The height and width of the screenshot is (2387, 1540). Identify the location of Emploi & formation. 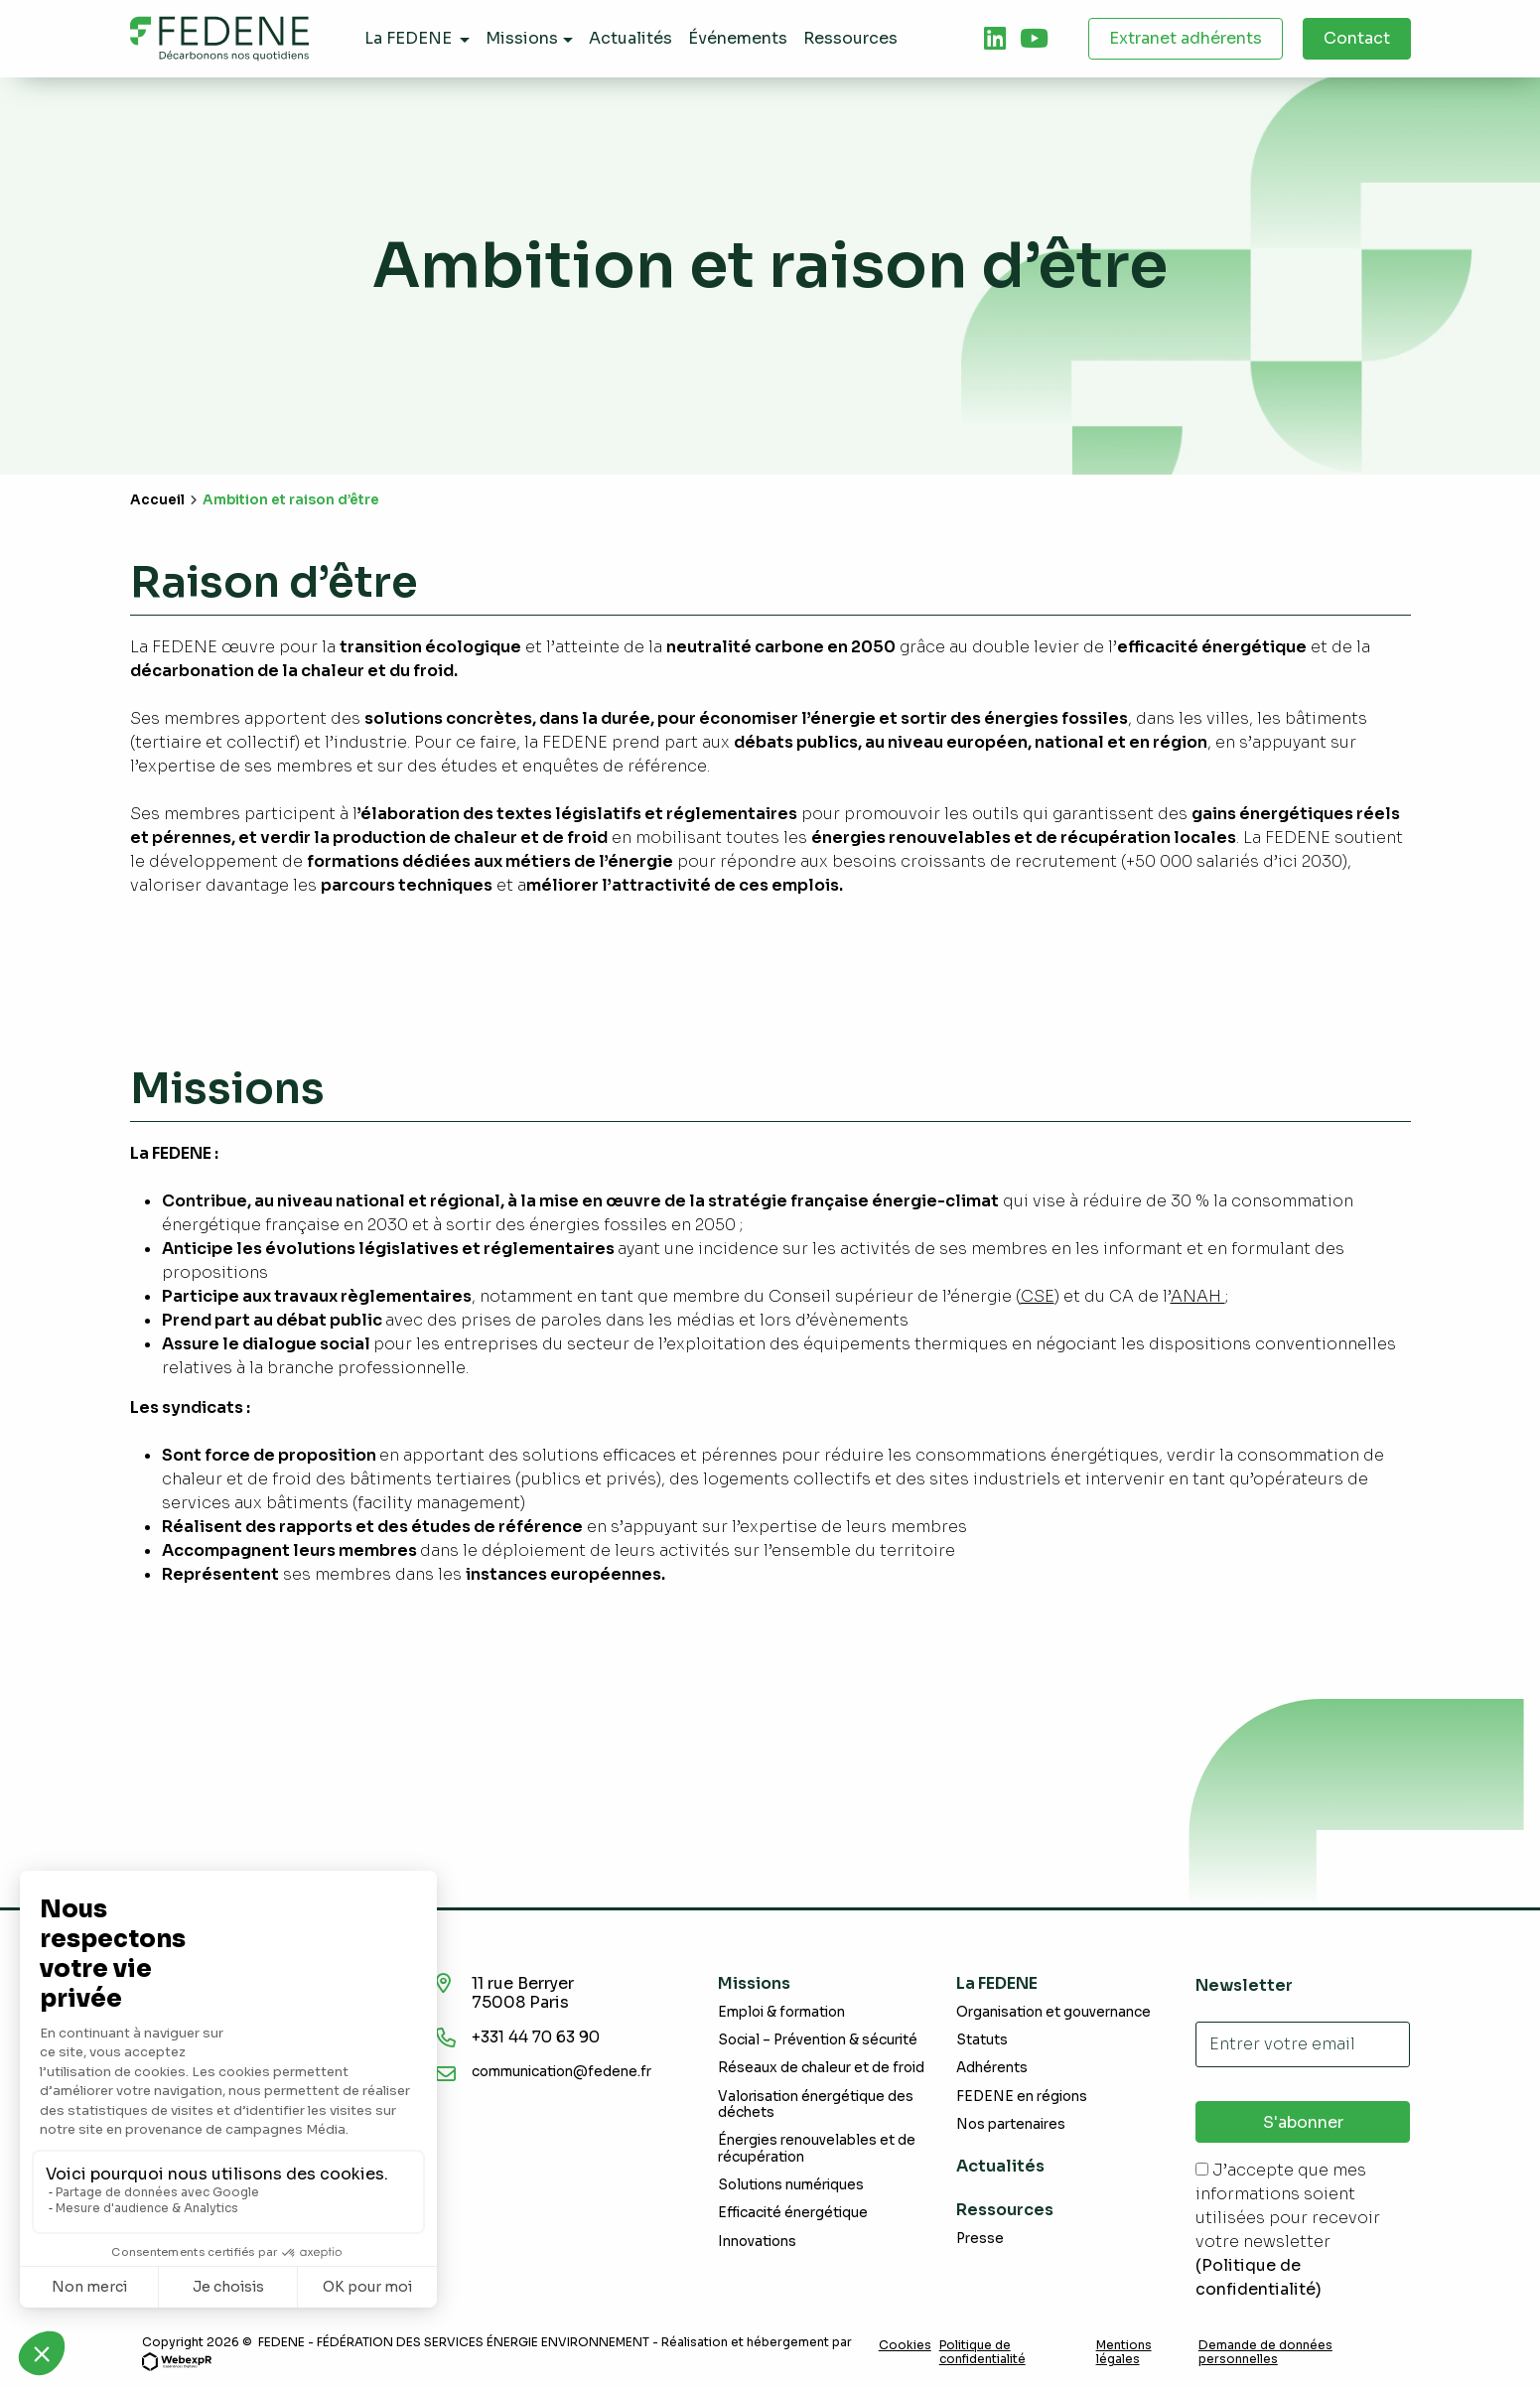
(781, 2012).